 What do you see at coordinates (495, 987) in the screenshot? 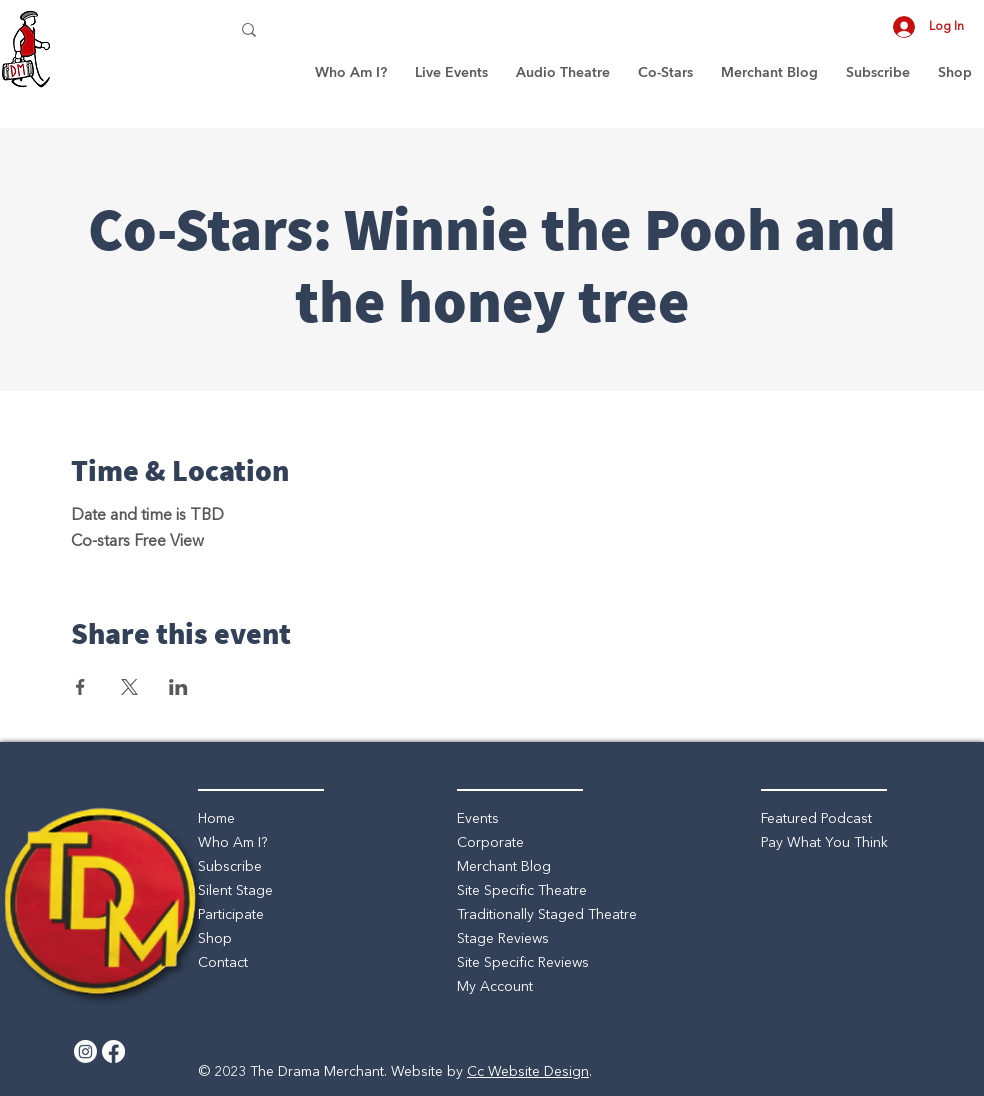
I see `My Account` at bounding box center [495, 987].